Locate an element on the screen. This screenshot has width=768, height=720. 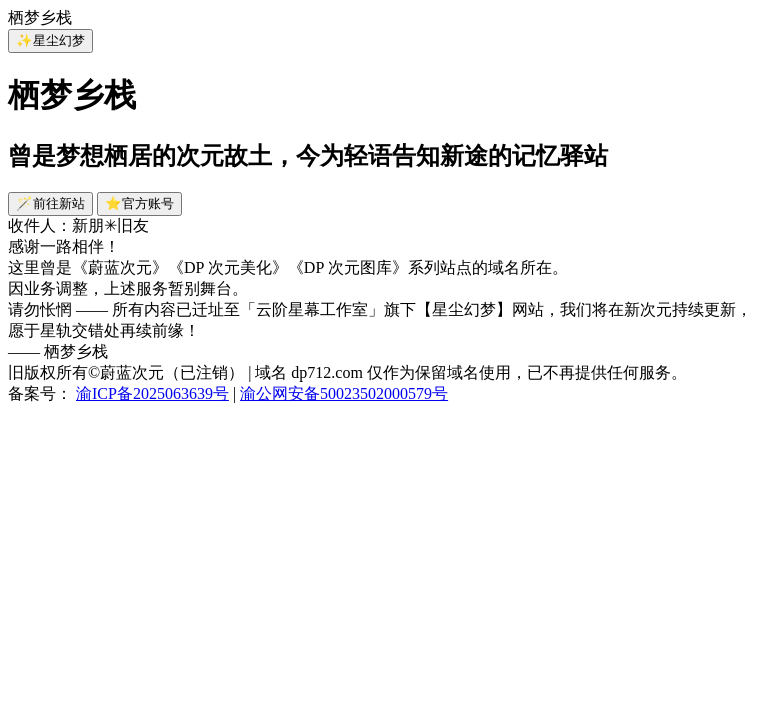
渝公网安备50023502000579号 is located at coordinates (344, 393).